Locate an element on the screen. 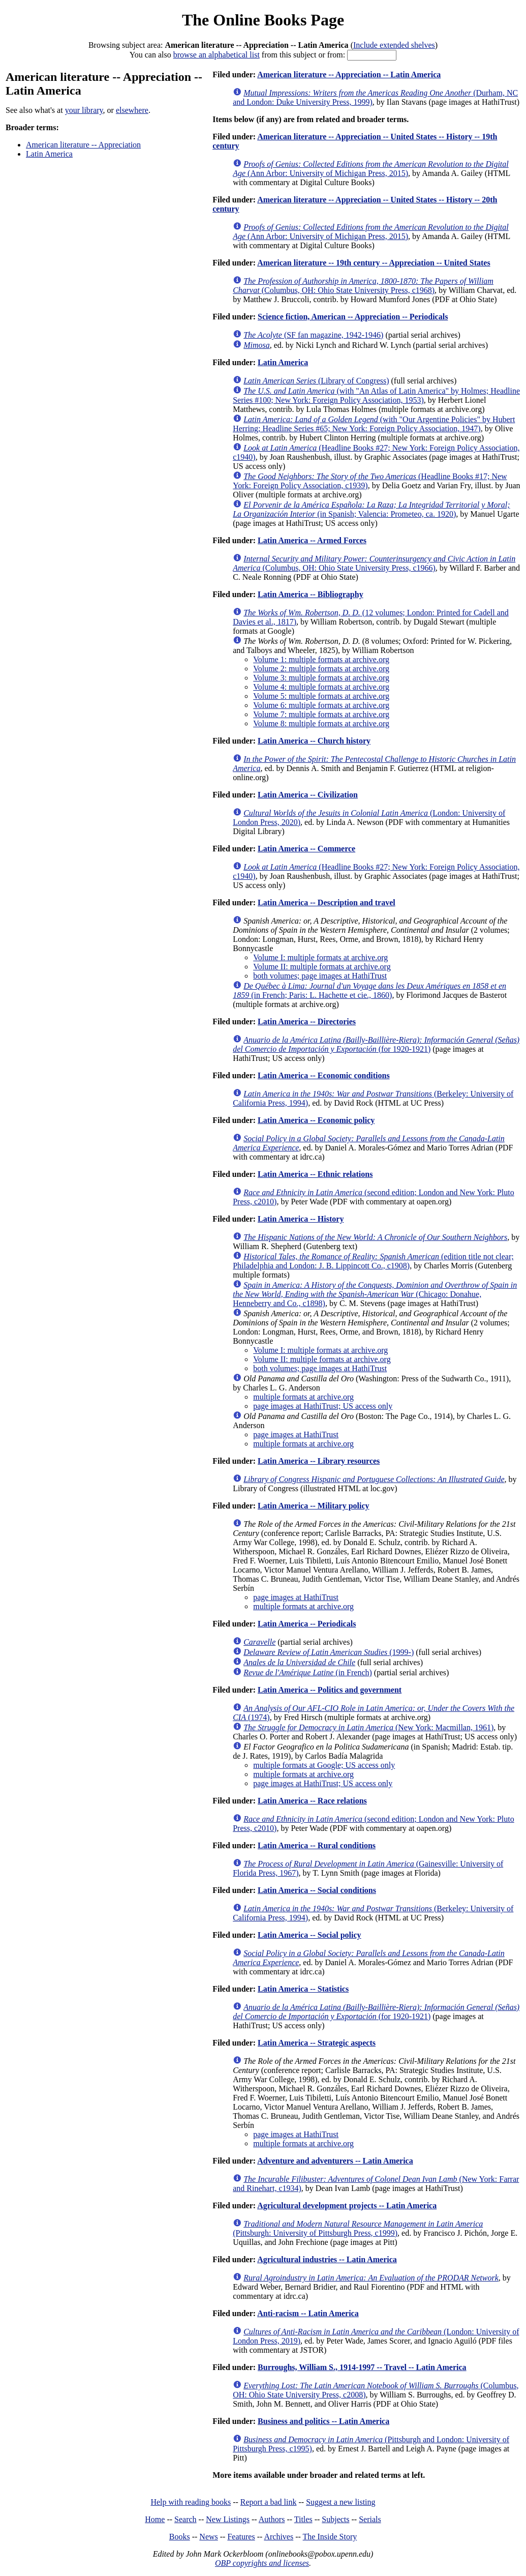 The height and width of the screenshot is (2576, 526). (Pittsburgh: University of Pittsburgh Press, c1999) is located at coordinates (358, 2228).